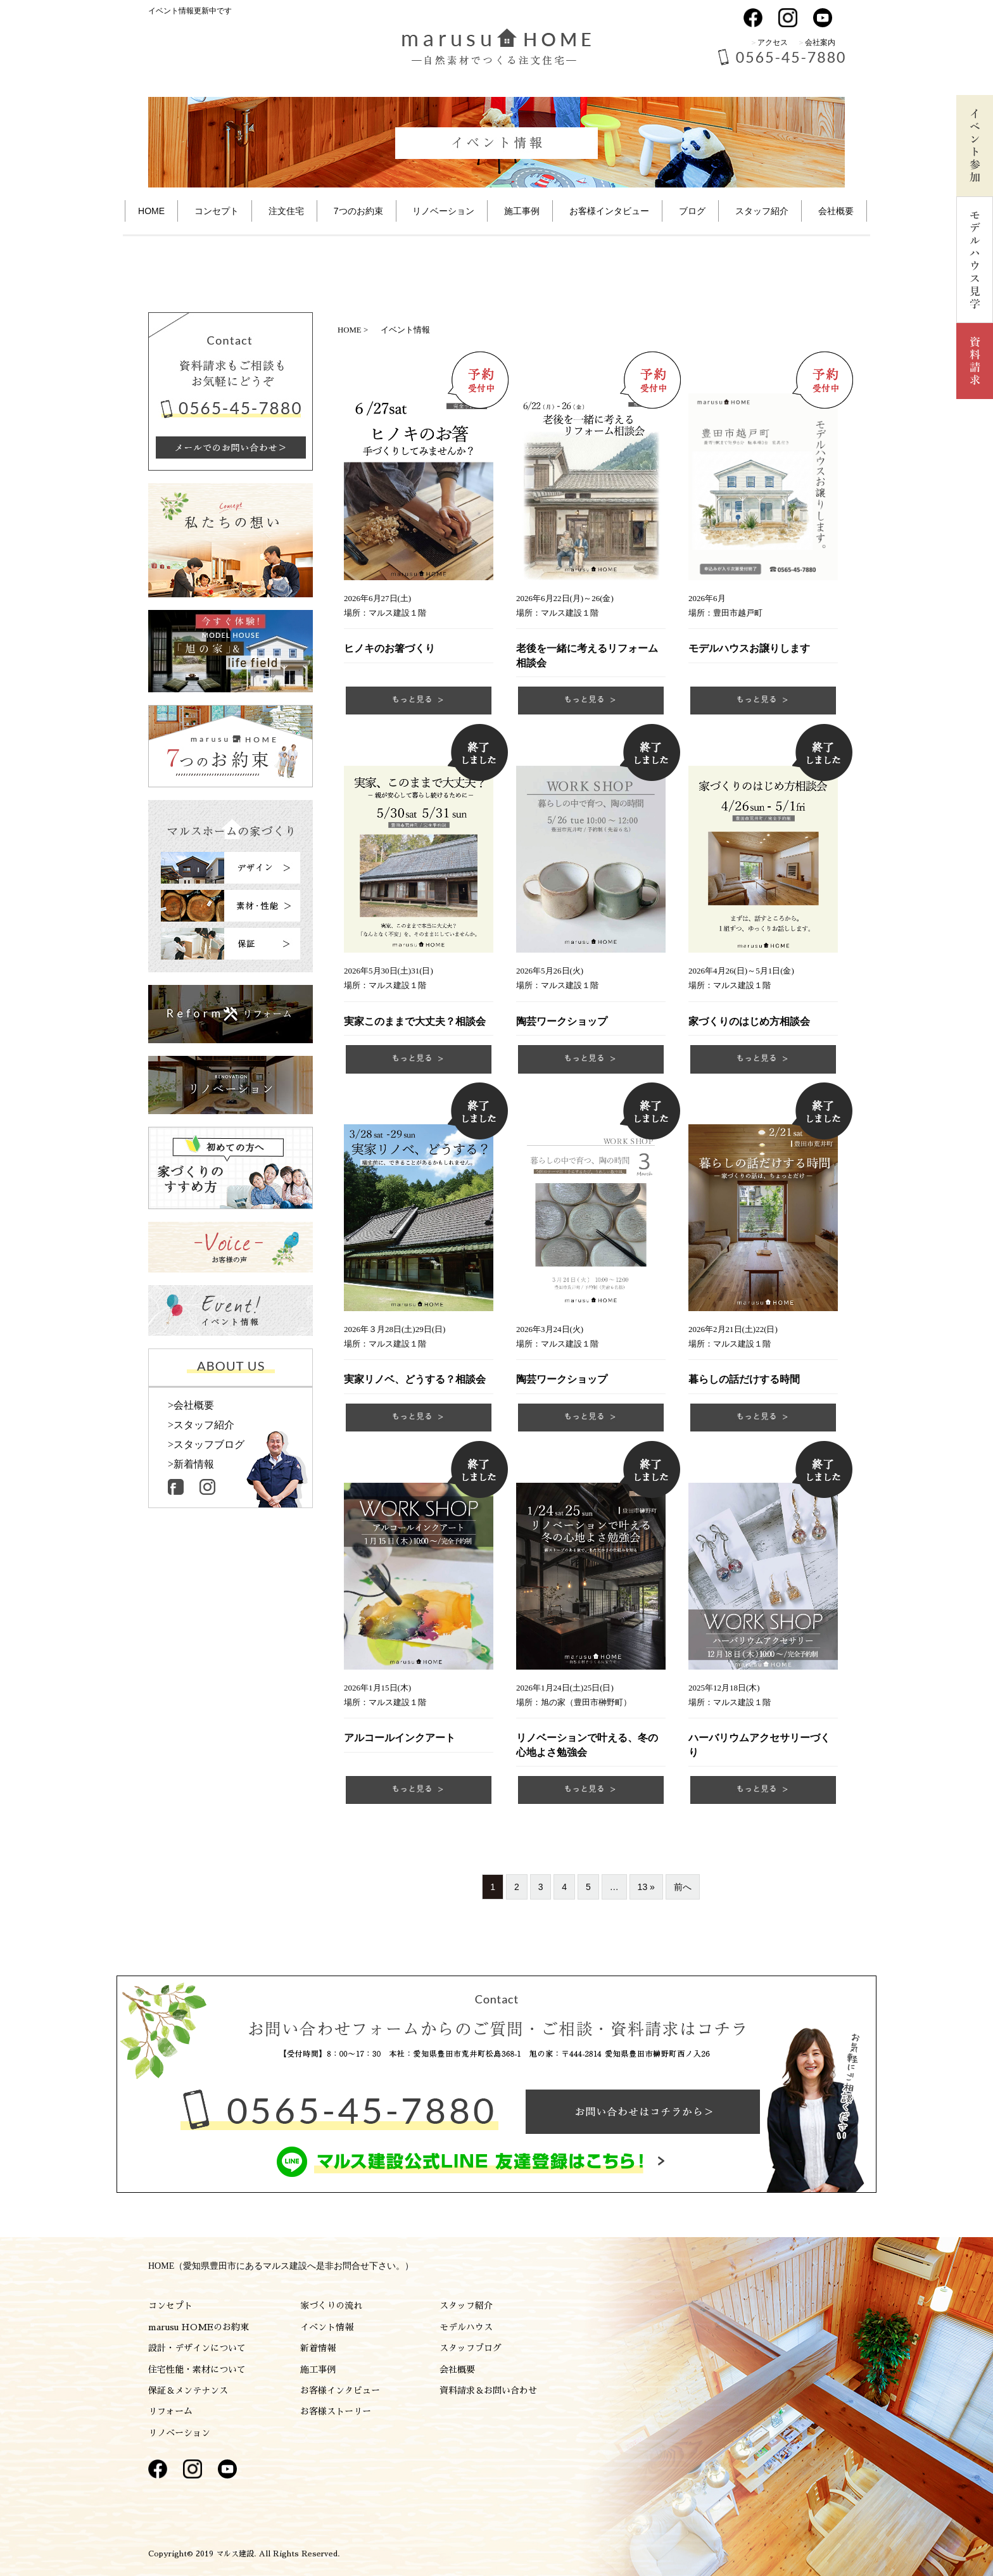 The height and width of the screenshot is (2576, 993). I want to click on HOME（愛知県豊田市にあるマルス建設へ是非お問合せ下さい。）, so click(281, 2266).